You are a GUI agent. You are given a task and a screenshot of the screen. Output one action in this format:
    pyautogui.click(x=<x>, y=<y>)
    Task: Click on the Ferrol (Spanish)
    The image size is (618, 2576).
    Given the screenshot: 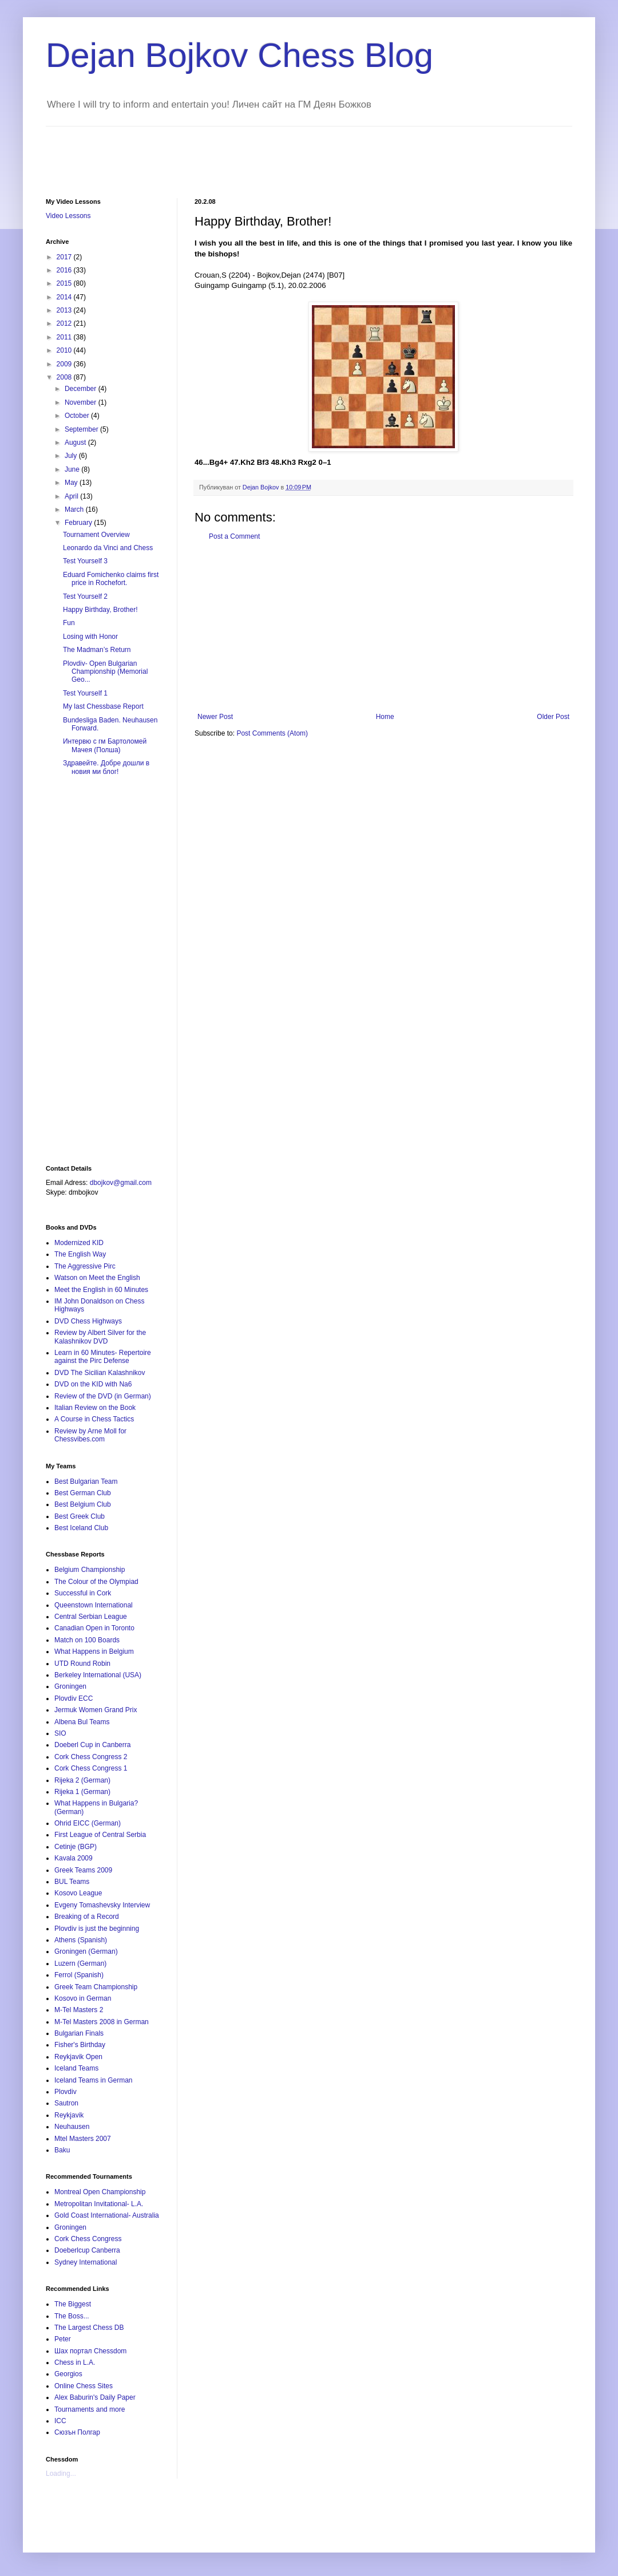 What is the action you would take?
    pyautogui.click(x=79, y=1975)
    